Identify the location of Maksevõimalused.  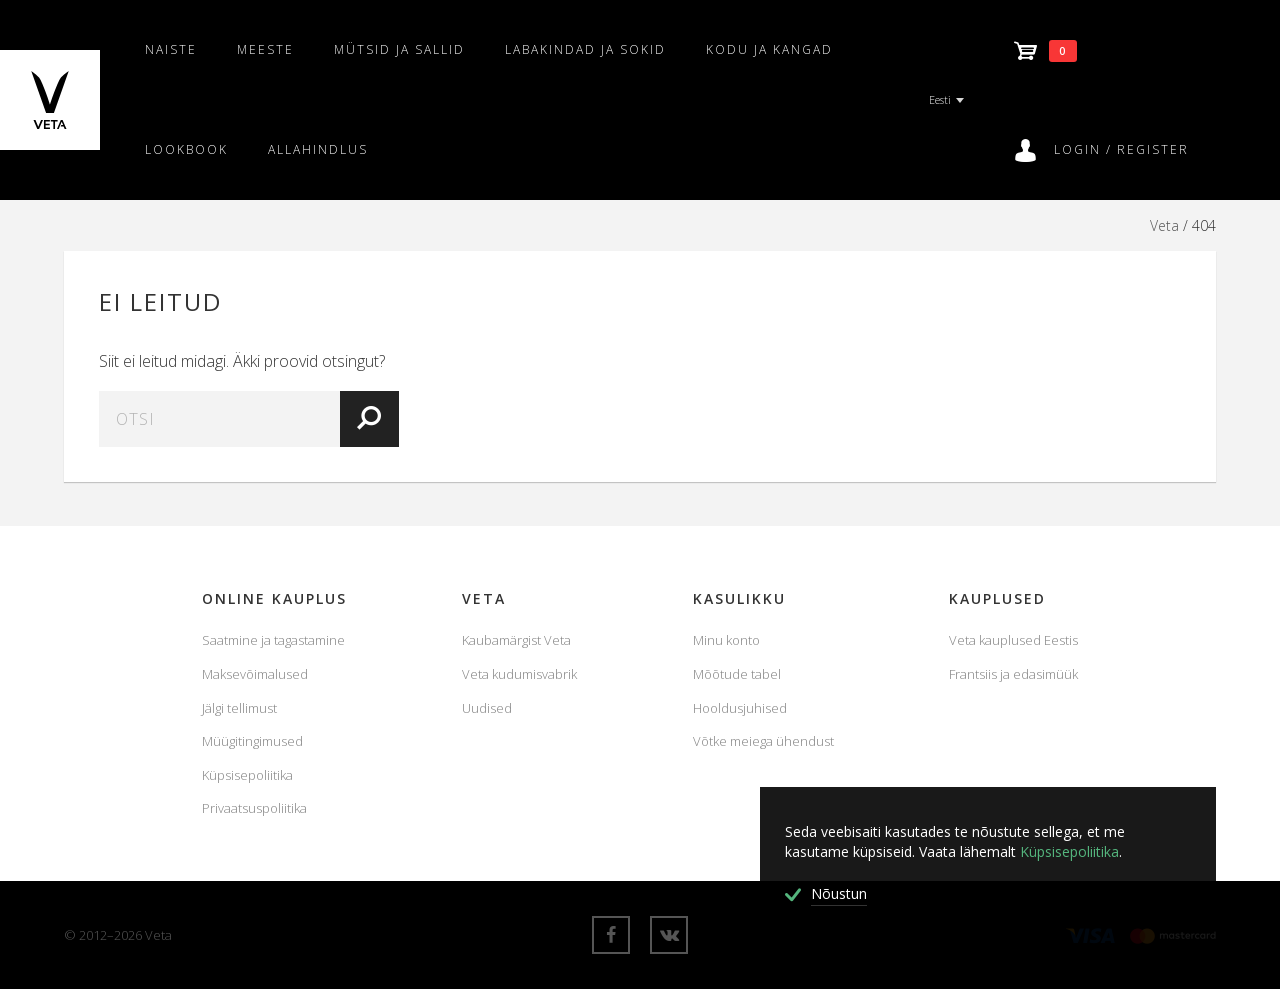
(255, 674).